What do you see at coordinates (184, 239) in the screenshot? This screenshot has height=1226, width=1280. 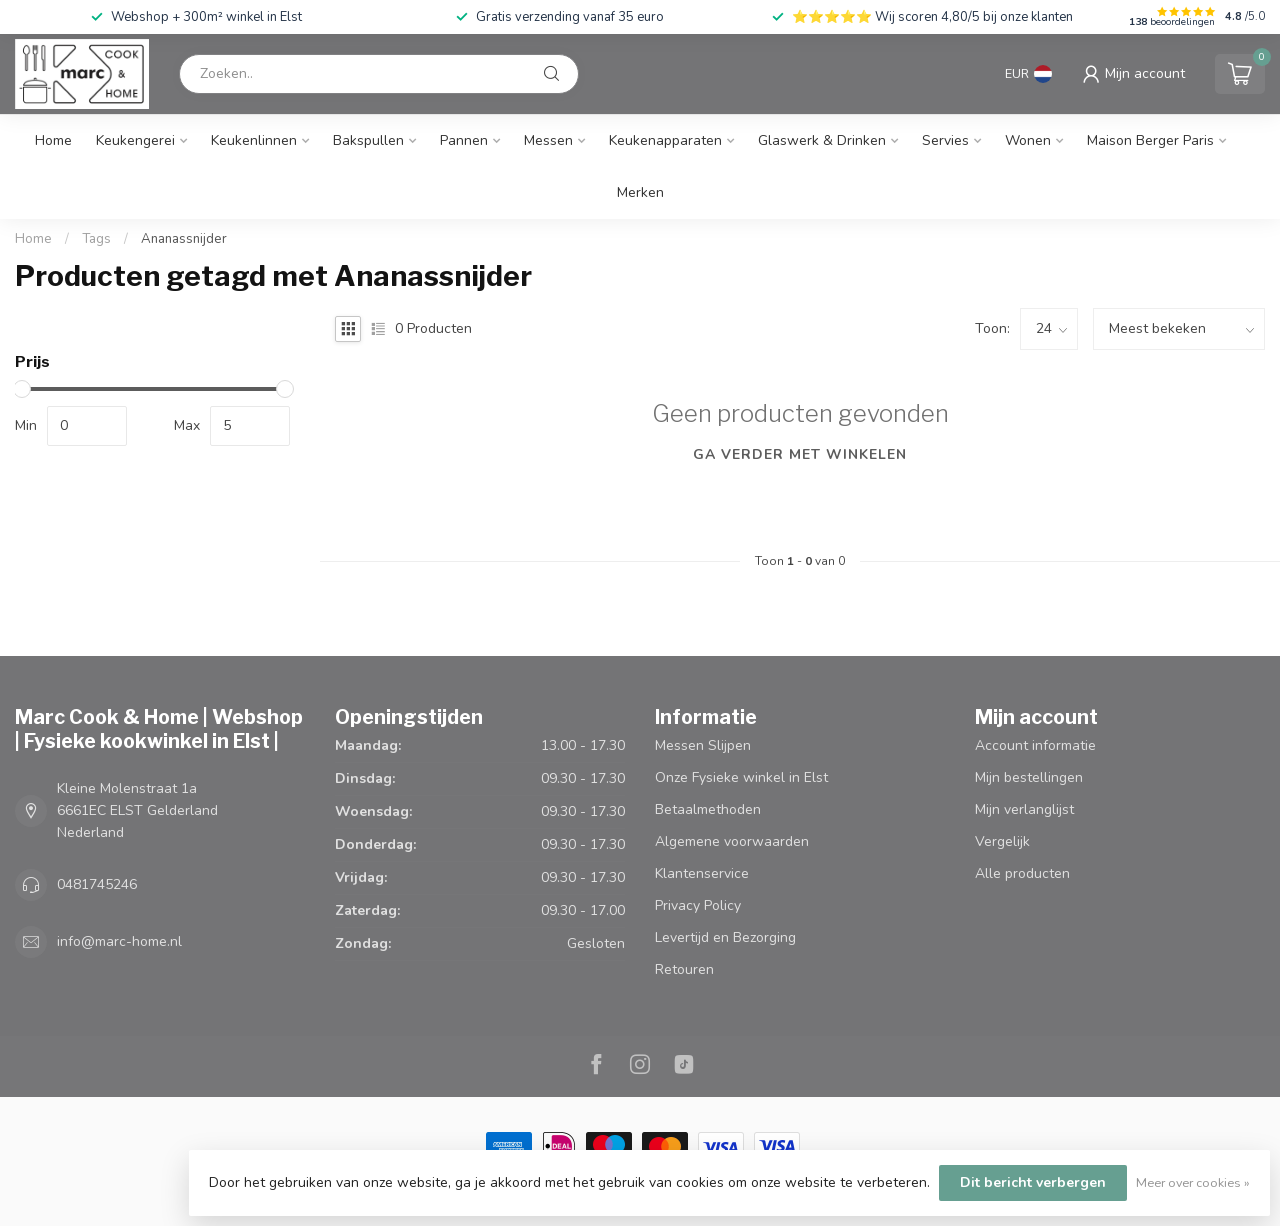 I see `Ananassnijder` at bounding box center [184, 239].